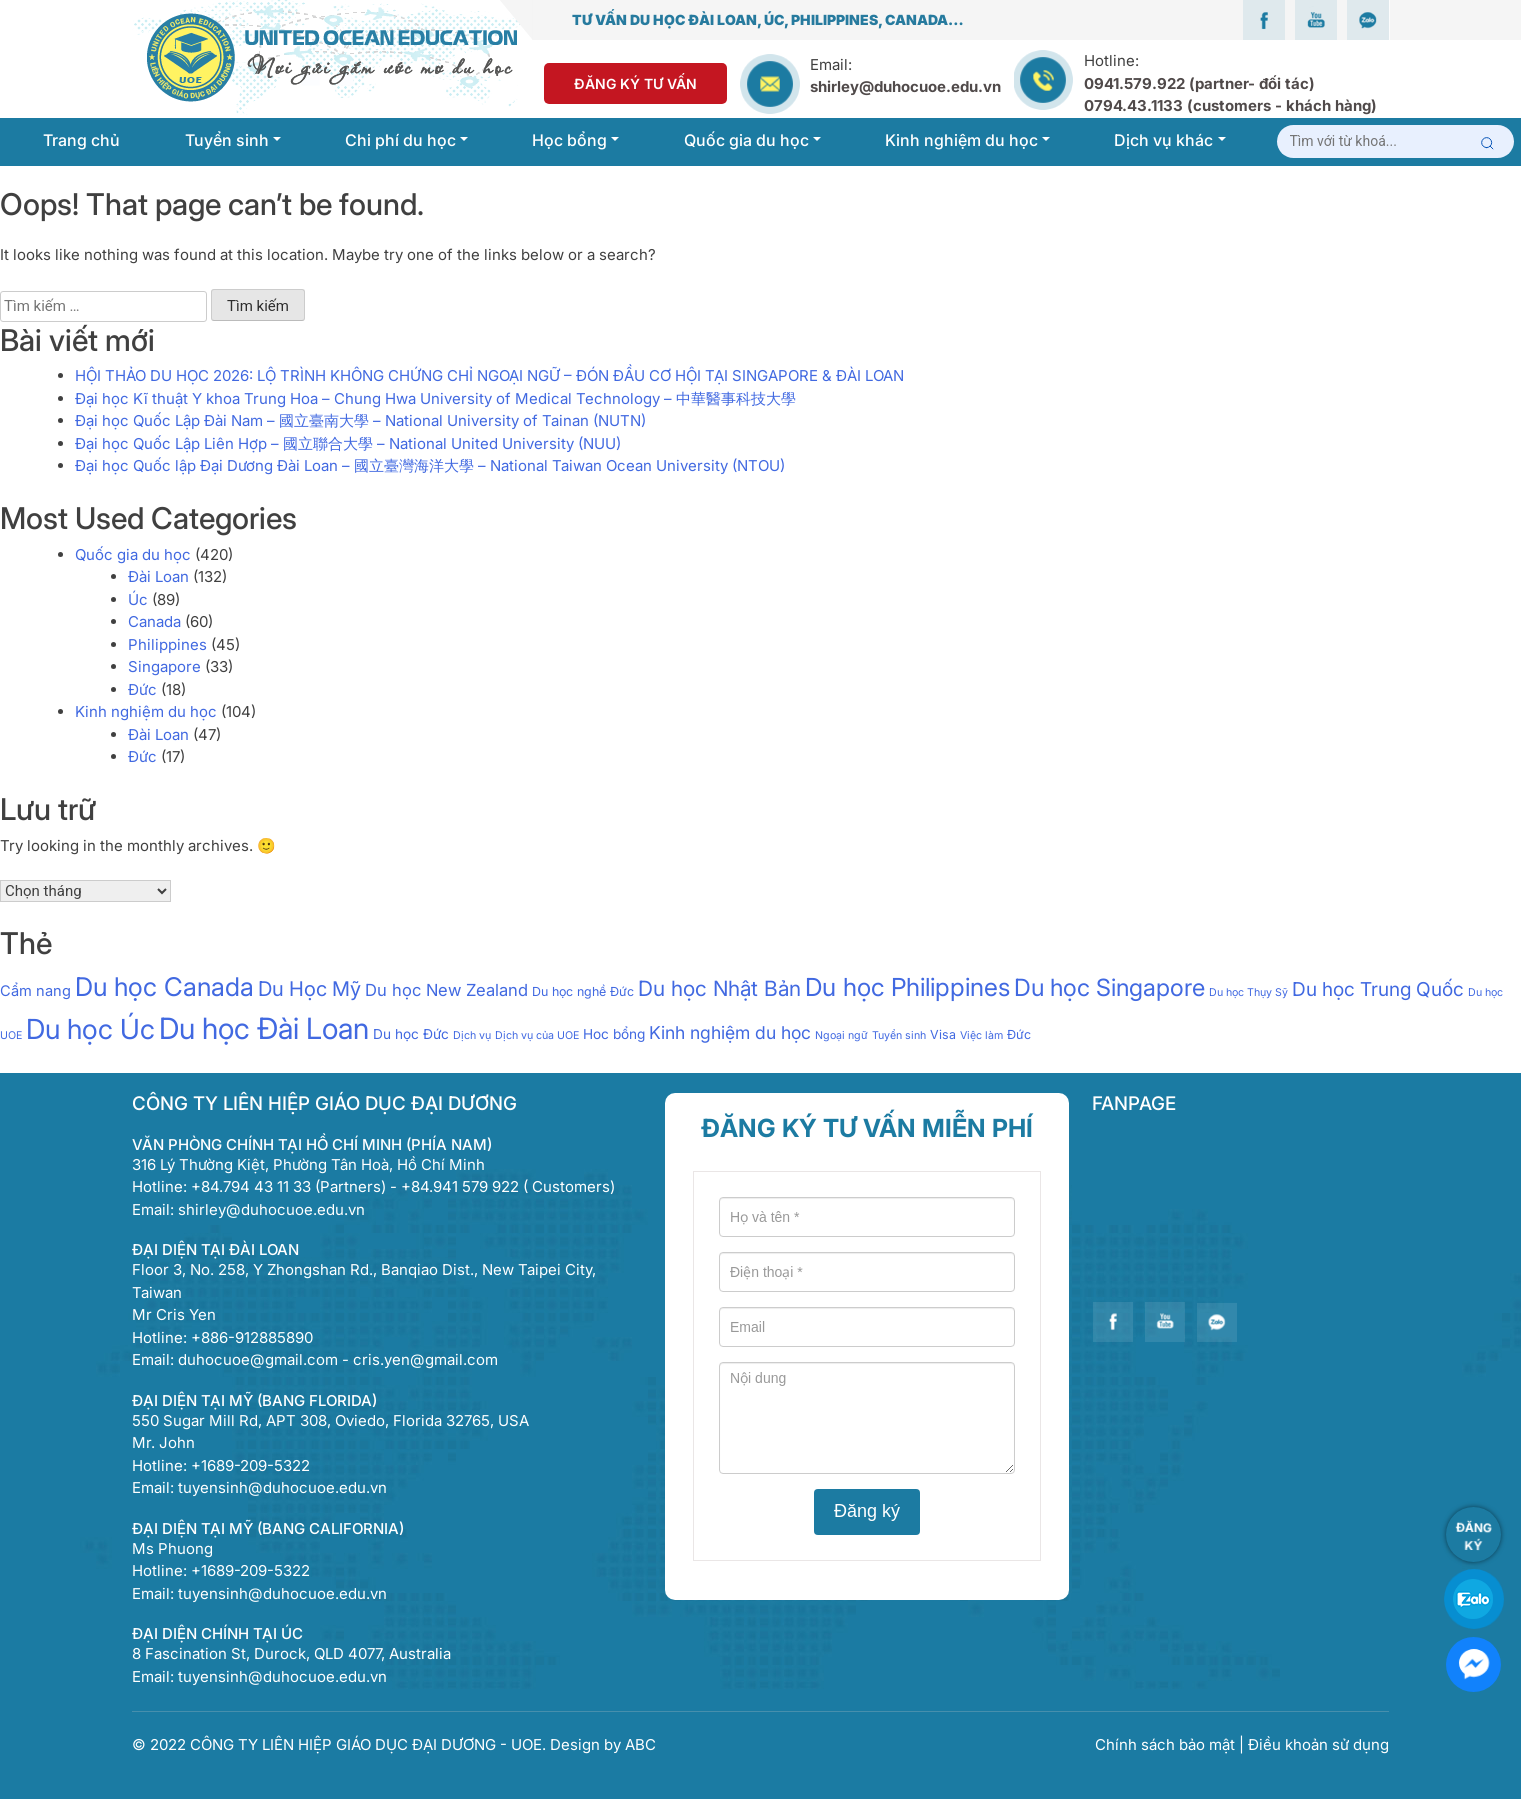 The image size is (1521, 1799). Describe the element at coordinates (1230, 105) in the screenshot. I see `0794.43.1133 (customers - khách hàng)` at that location.